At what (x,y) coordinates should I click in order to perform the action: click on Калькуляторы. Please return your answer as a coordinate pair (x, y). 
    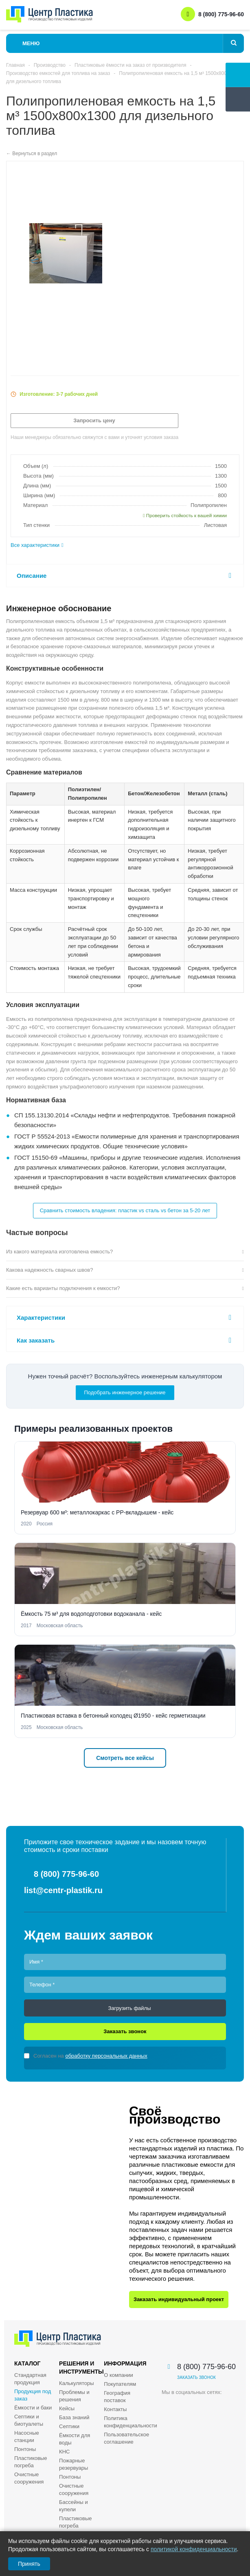
    Looking at the image, I should click on (76, 2383).